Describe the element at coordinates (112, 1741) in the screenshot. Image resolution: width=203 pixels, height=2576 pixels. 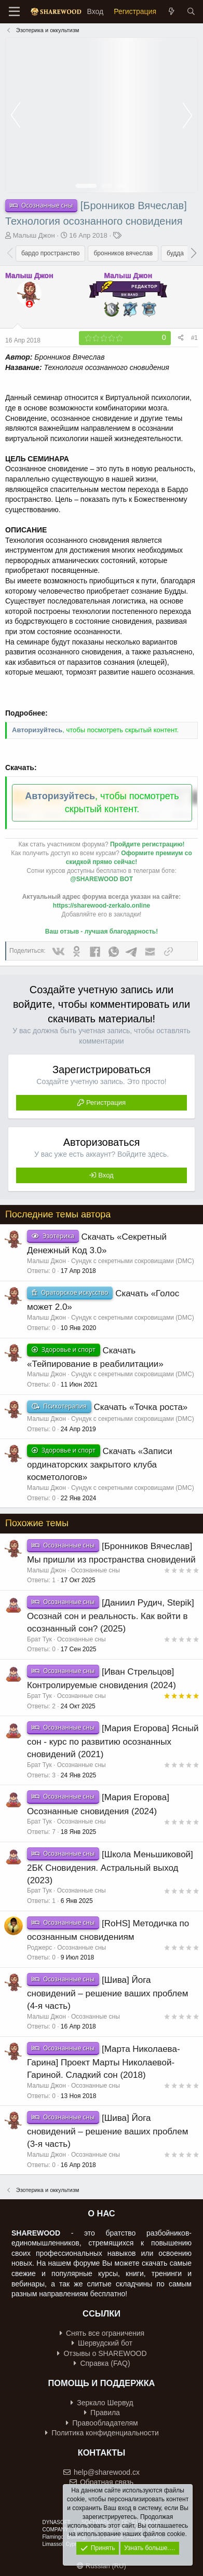
I see `[Мария Егорова] Ясный сон - курс по развитию осознанных сновидений (2021)` at that location.